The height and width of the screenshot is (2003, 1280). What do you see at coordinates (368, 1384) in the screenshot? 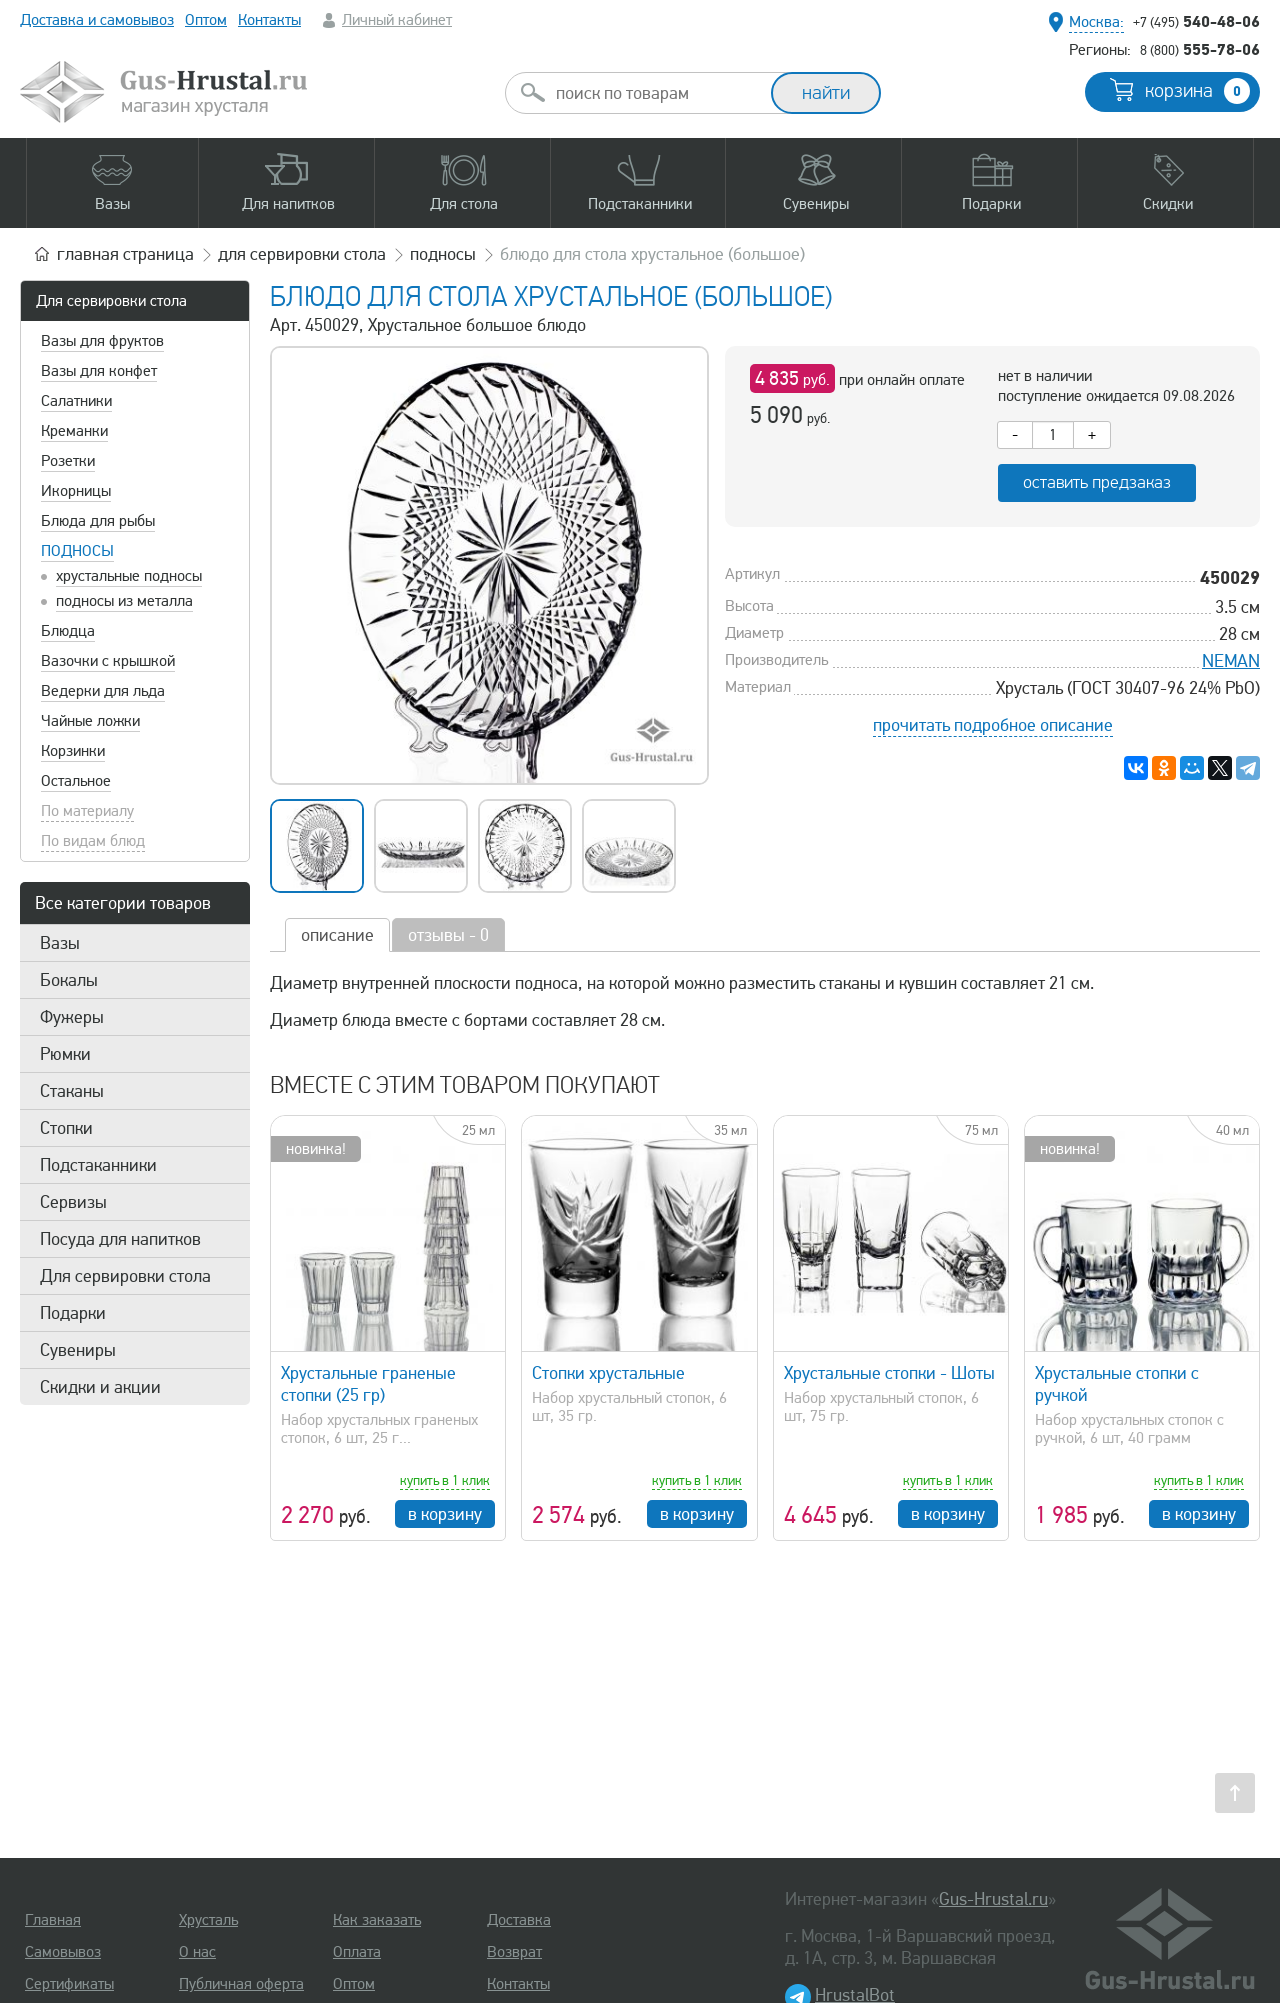
I see `Хрустальные граненые стопки (25 гр)` at bounding box center [368, 1384].